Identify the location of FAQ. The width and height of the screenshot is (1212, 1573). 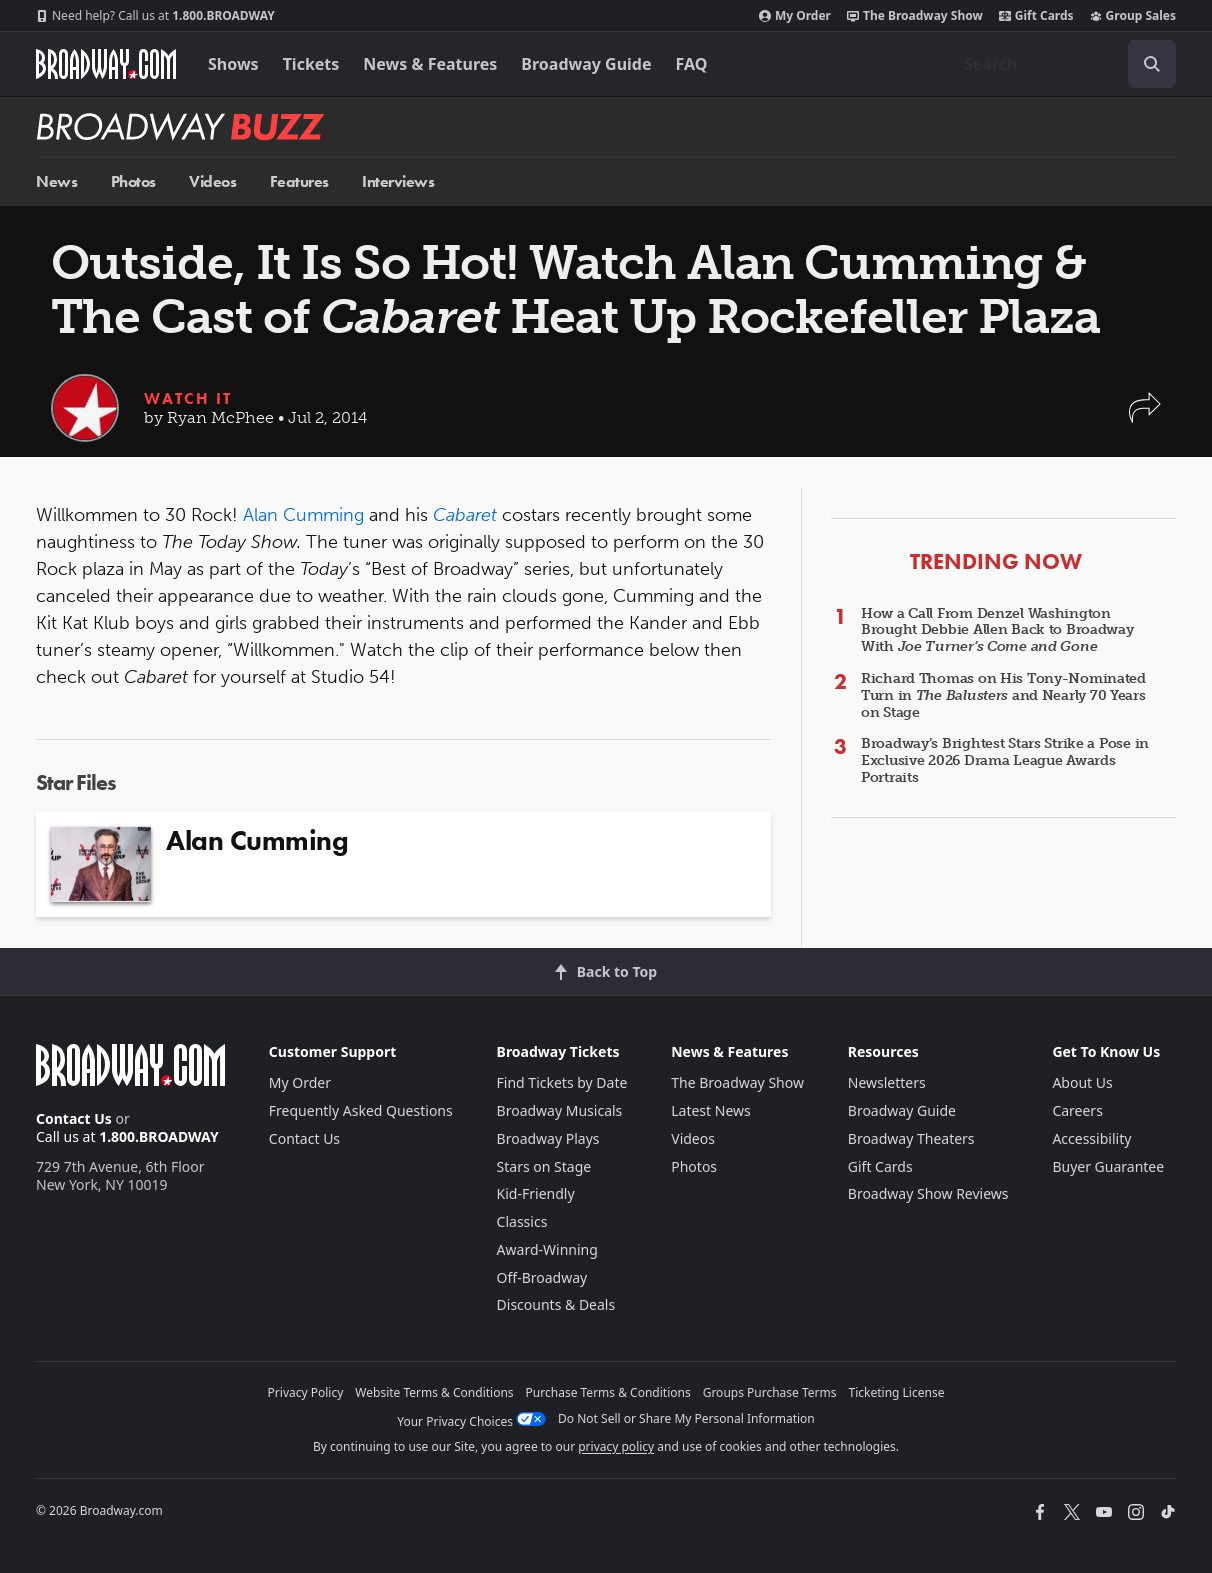
(692, 64).